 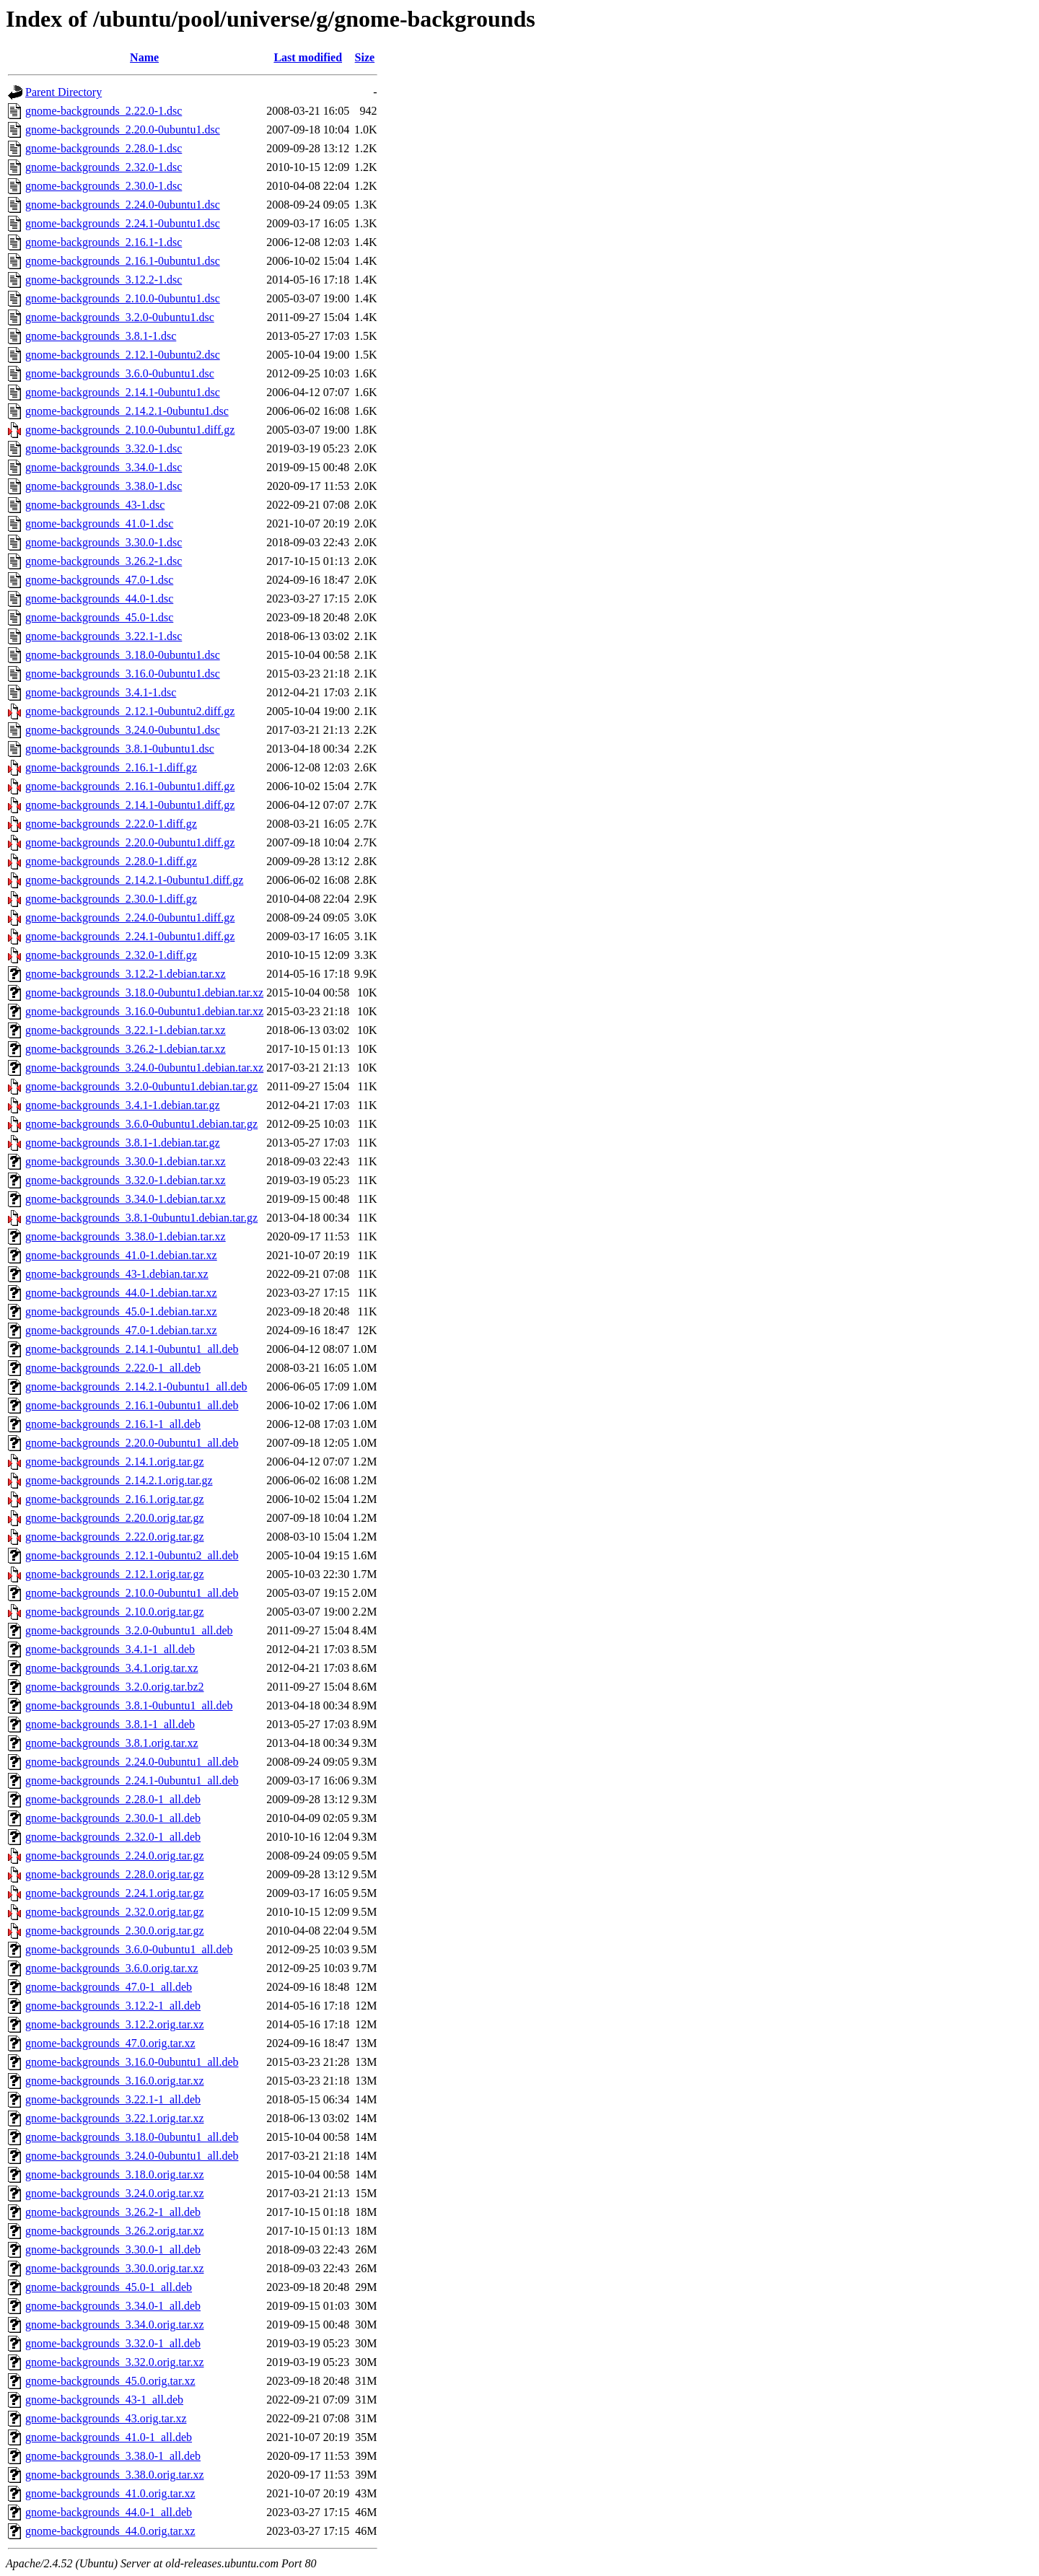 What do you see at coordinates (103, 542) in the screenshot?
I see `gnome-backgrounds_3.30.0-1.dsc` at bounding box center [103, 542].